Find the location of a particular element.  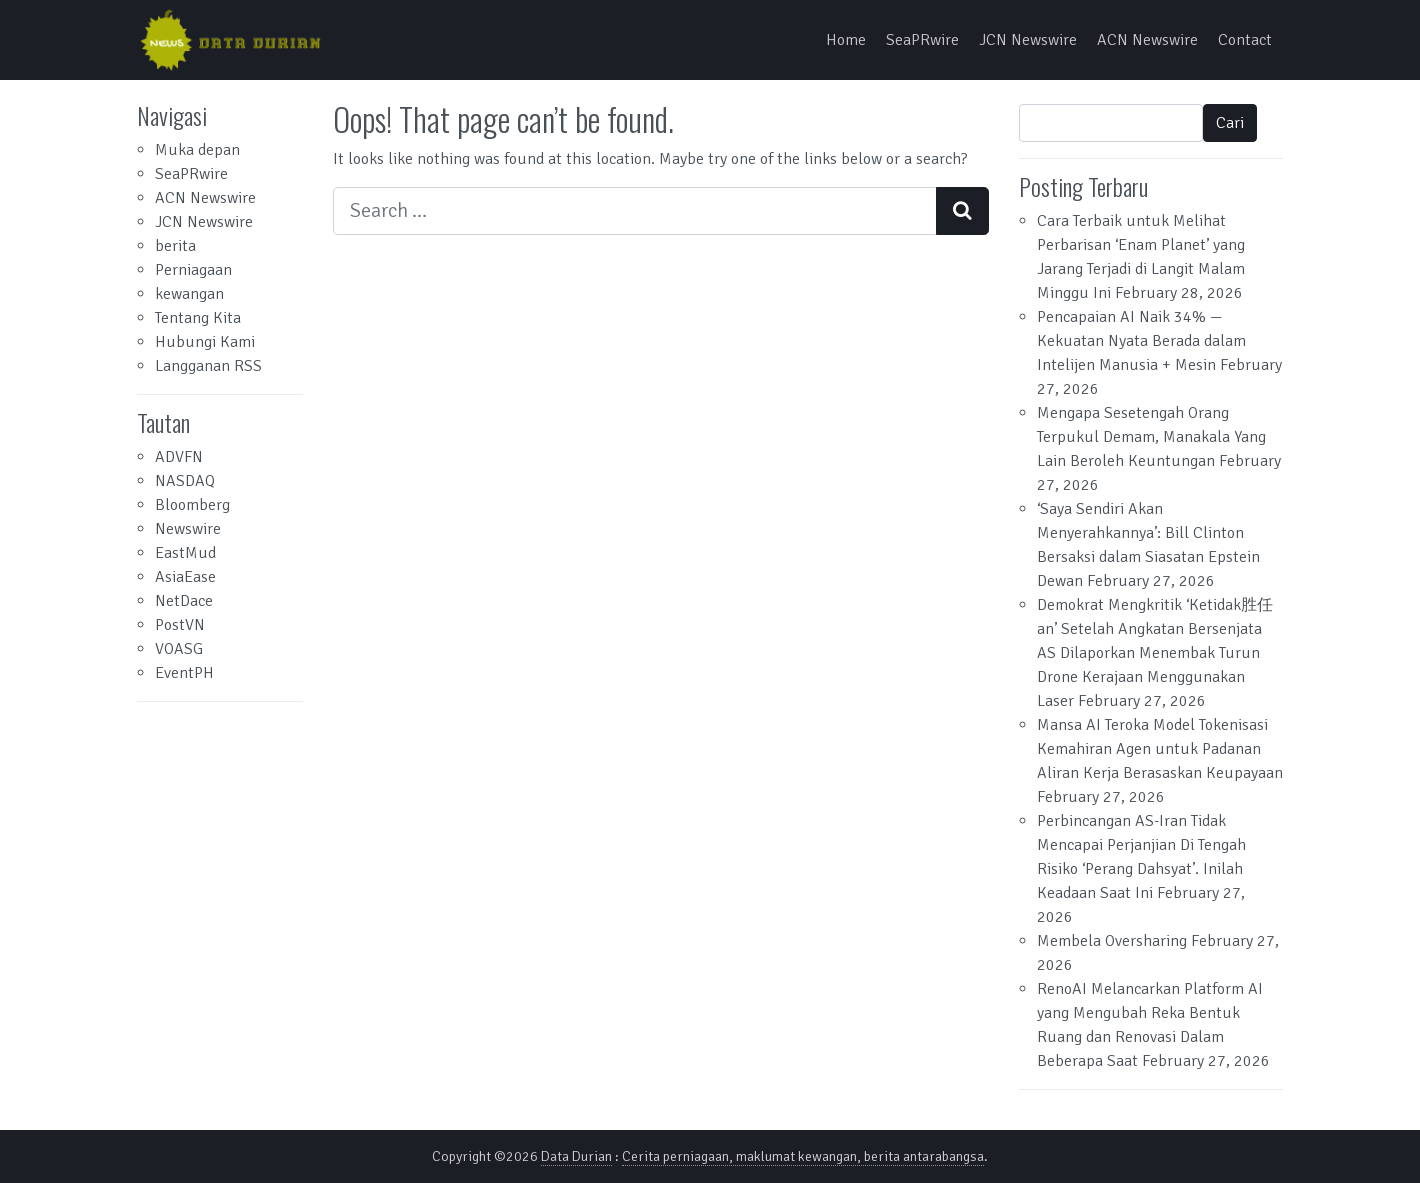

Membela Oversharing is located at coordinates (1112, 941).